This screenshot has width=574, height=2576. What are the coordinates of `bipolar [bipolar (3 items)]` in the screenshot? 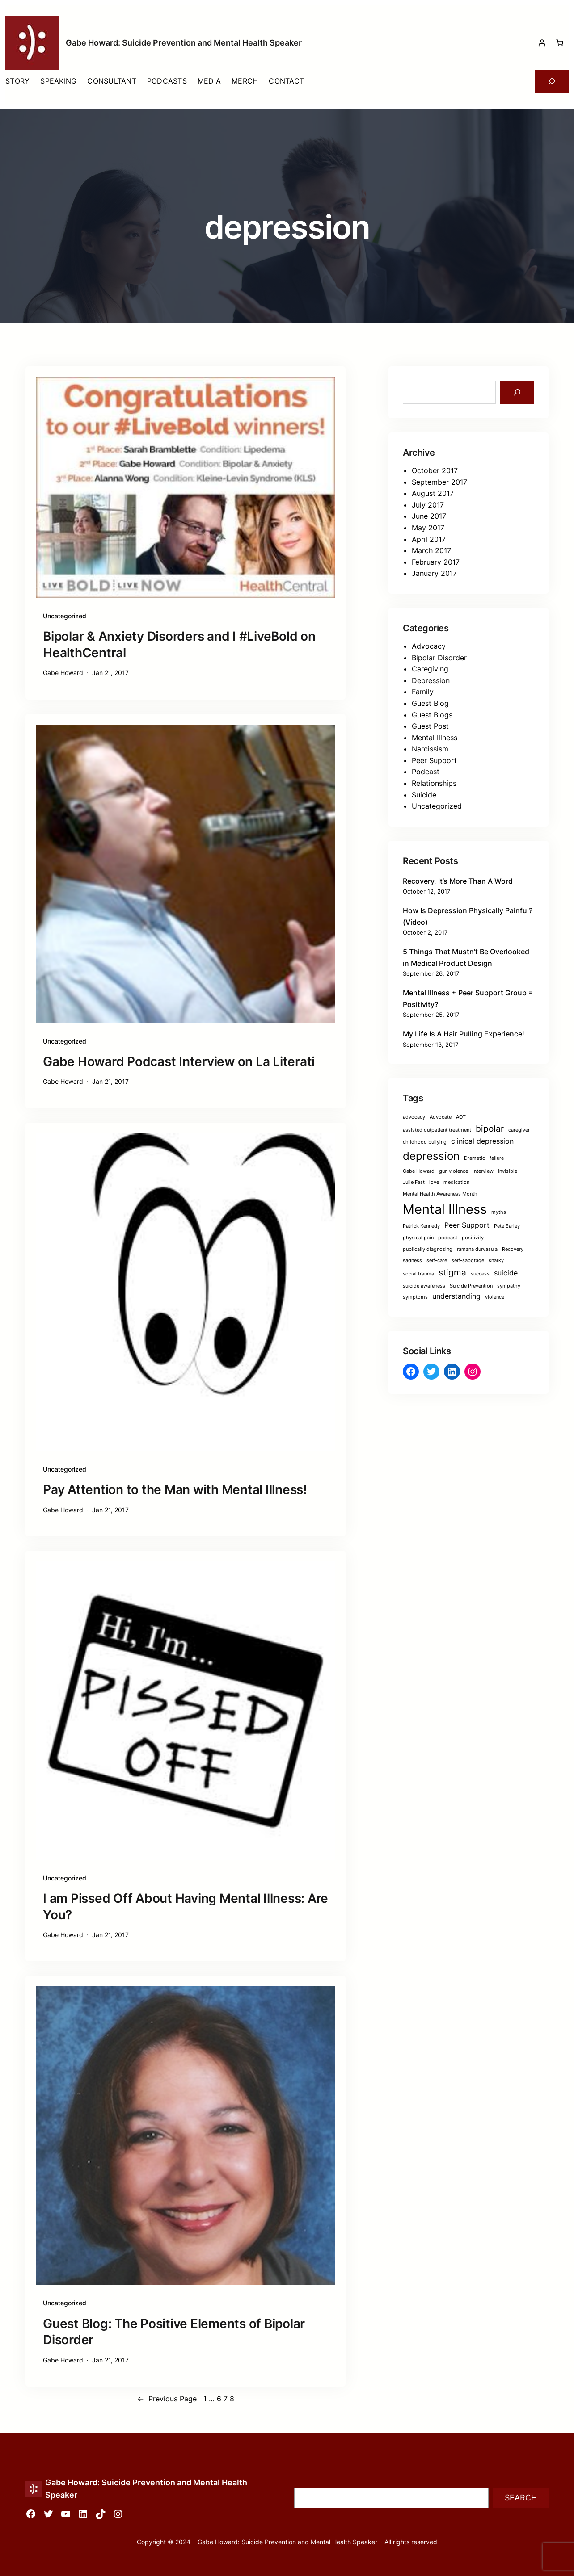 It's located at (490, 1128).